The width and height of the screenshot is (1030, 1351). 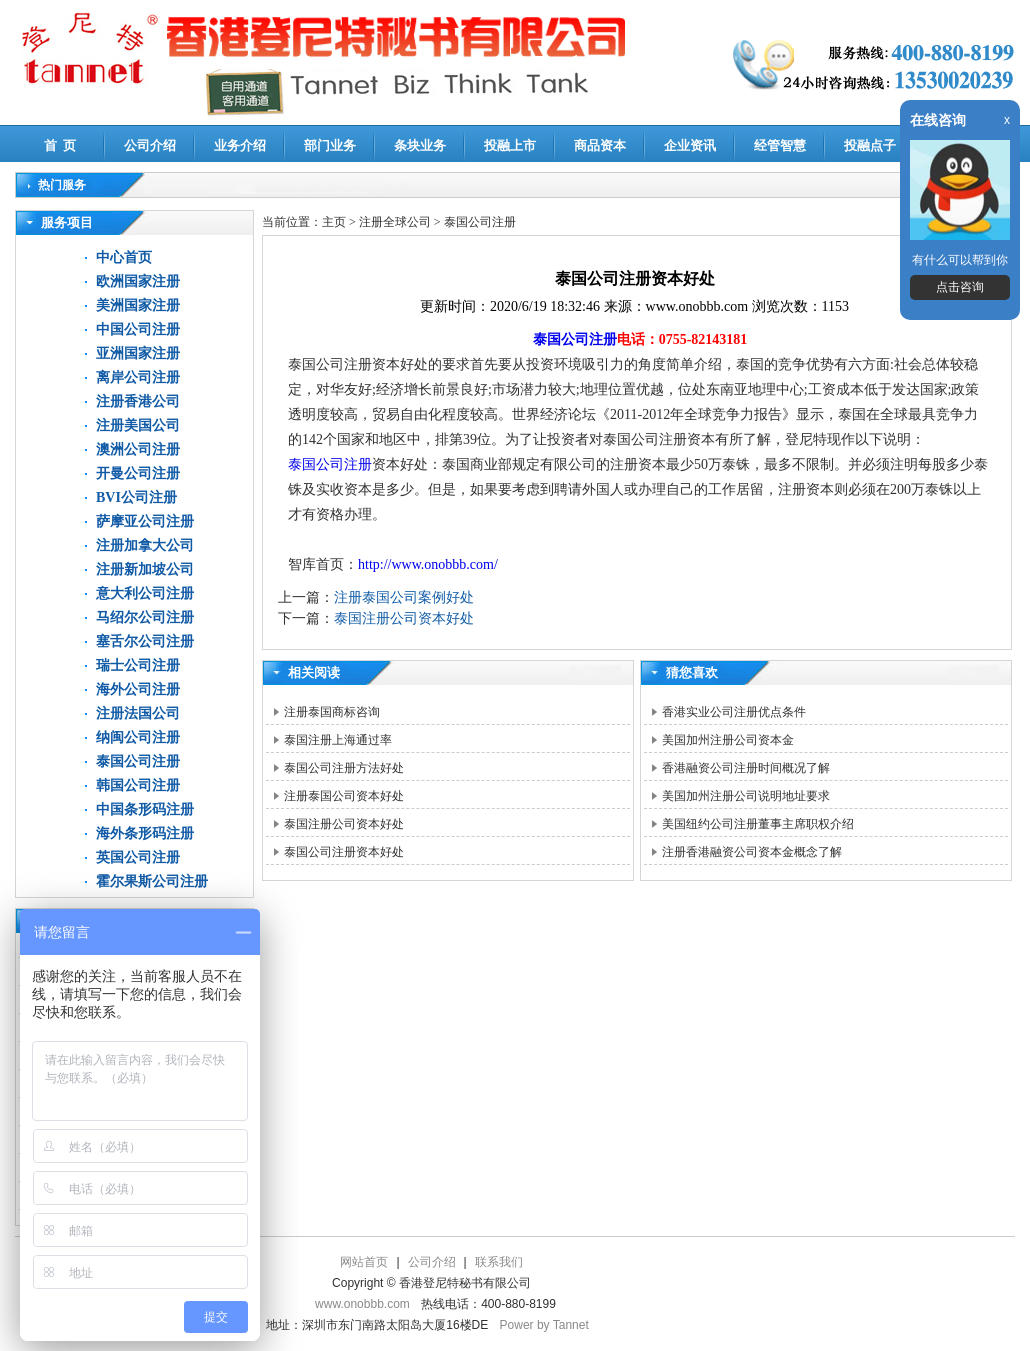 What do you see at coordinates (334, 222) in the screenshot?
I see `主页` at bounding box center [334, 222].